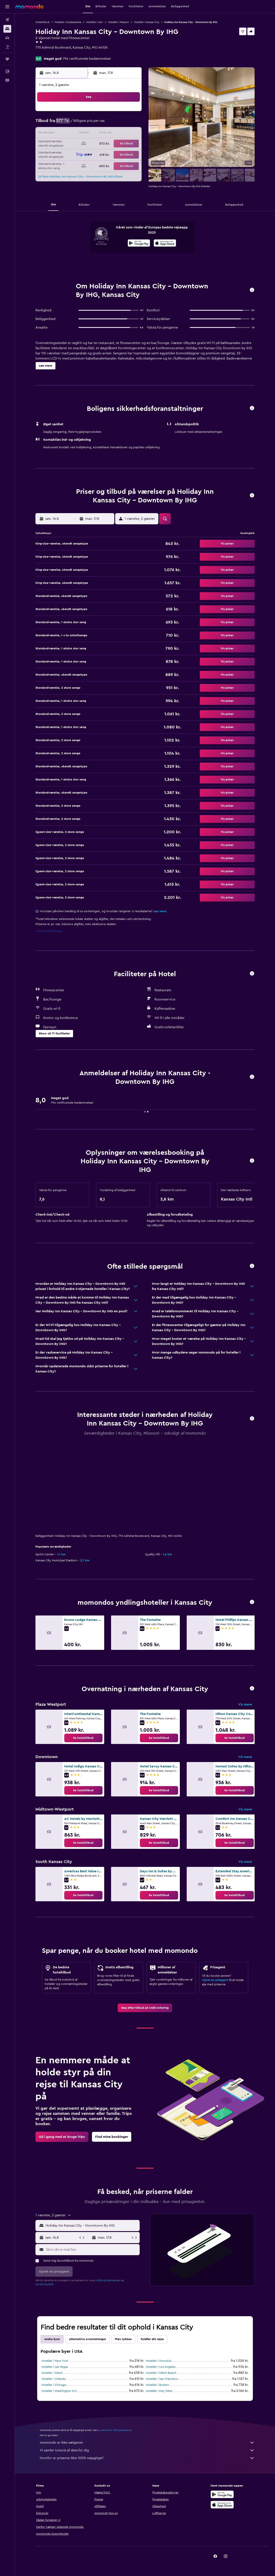 The image size is (275, 2576). Describe the element at coordinates (120, 154) in the screenshot. I see `29 [button]` at that location.